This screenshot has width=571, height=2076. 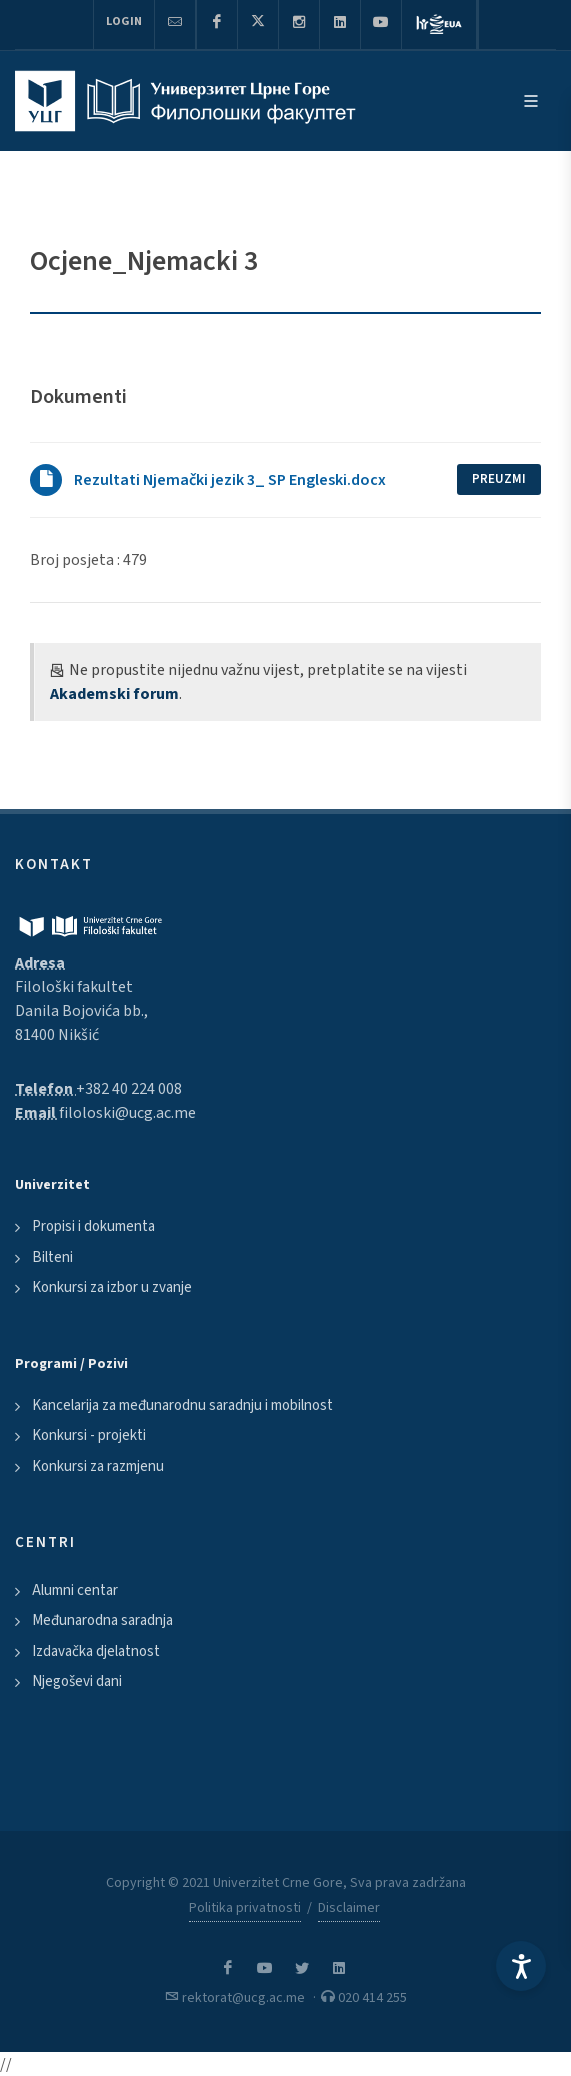 I want to click on Login, so click(x=124, y=21).